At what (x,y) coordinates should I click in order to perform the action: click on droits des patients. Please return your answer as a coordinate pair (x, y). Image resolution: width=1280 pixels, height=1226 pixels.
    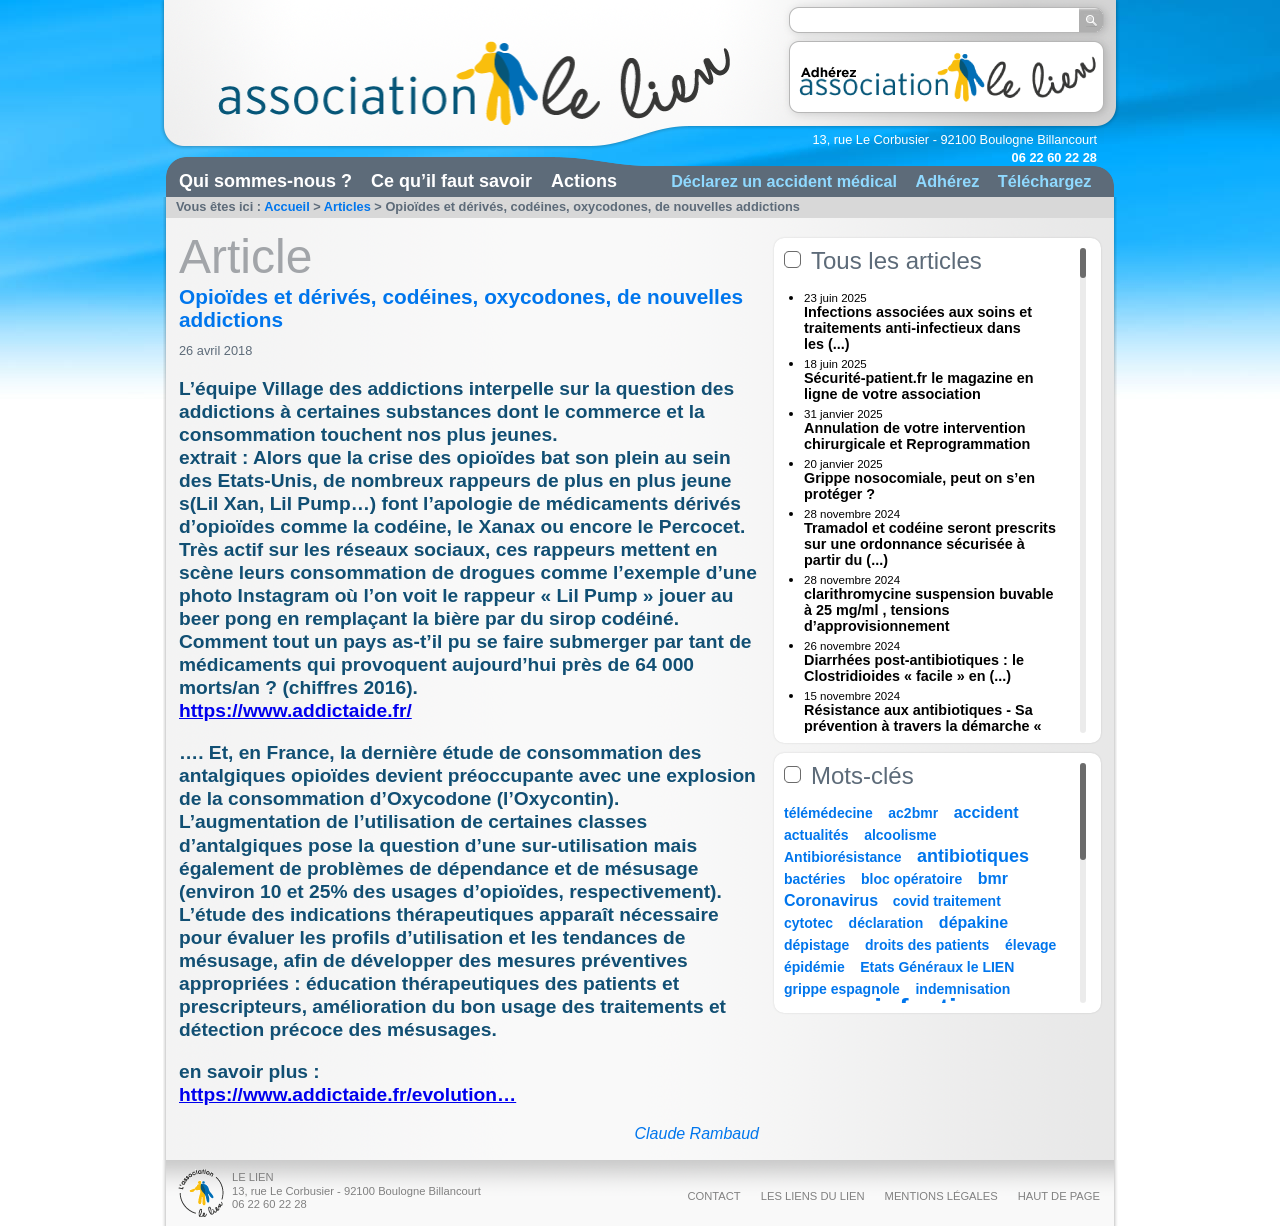
    Looking at the image, I should click on (927, 945).